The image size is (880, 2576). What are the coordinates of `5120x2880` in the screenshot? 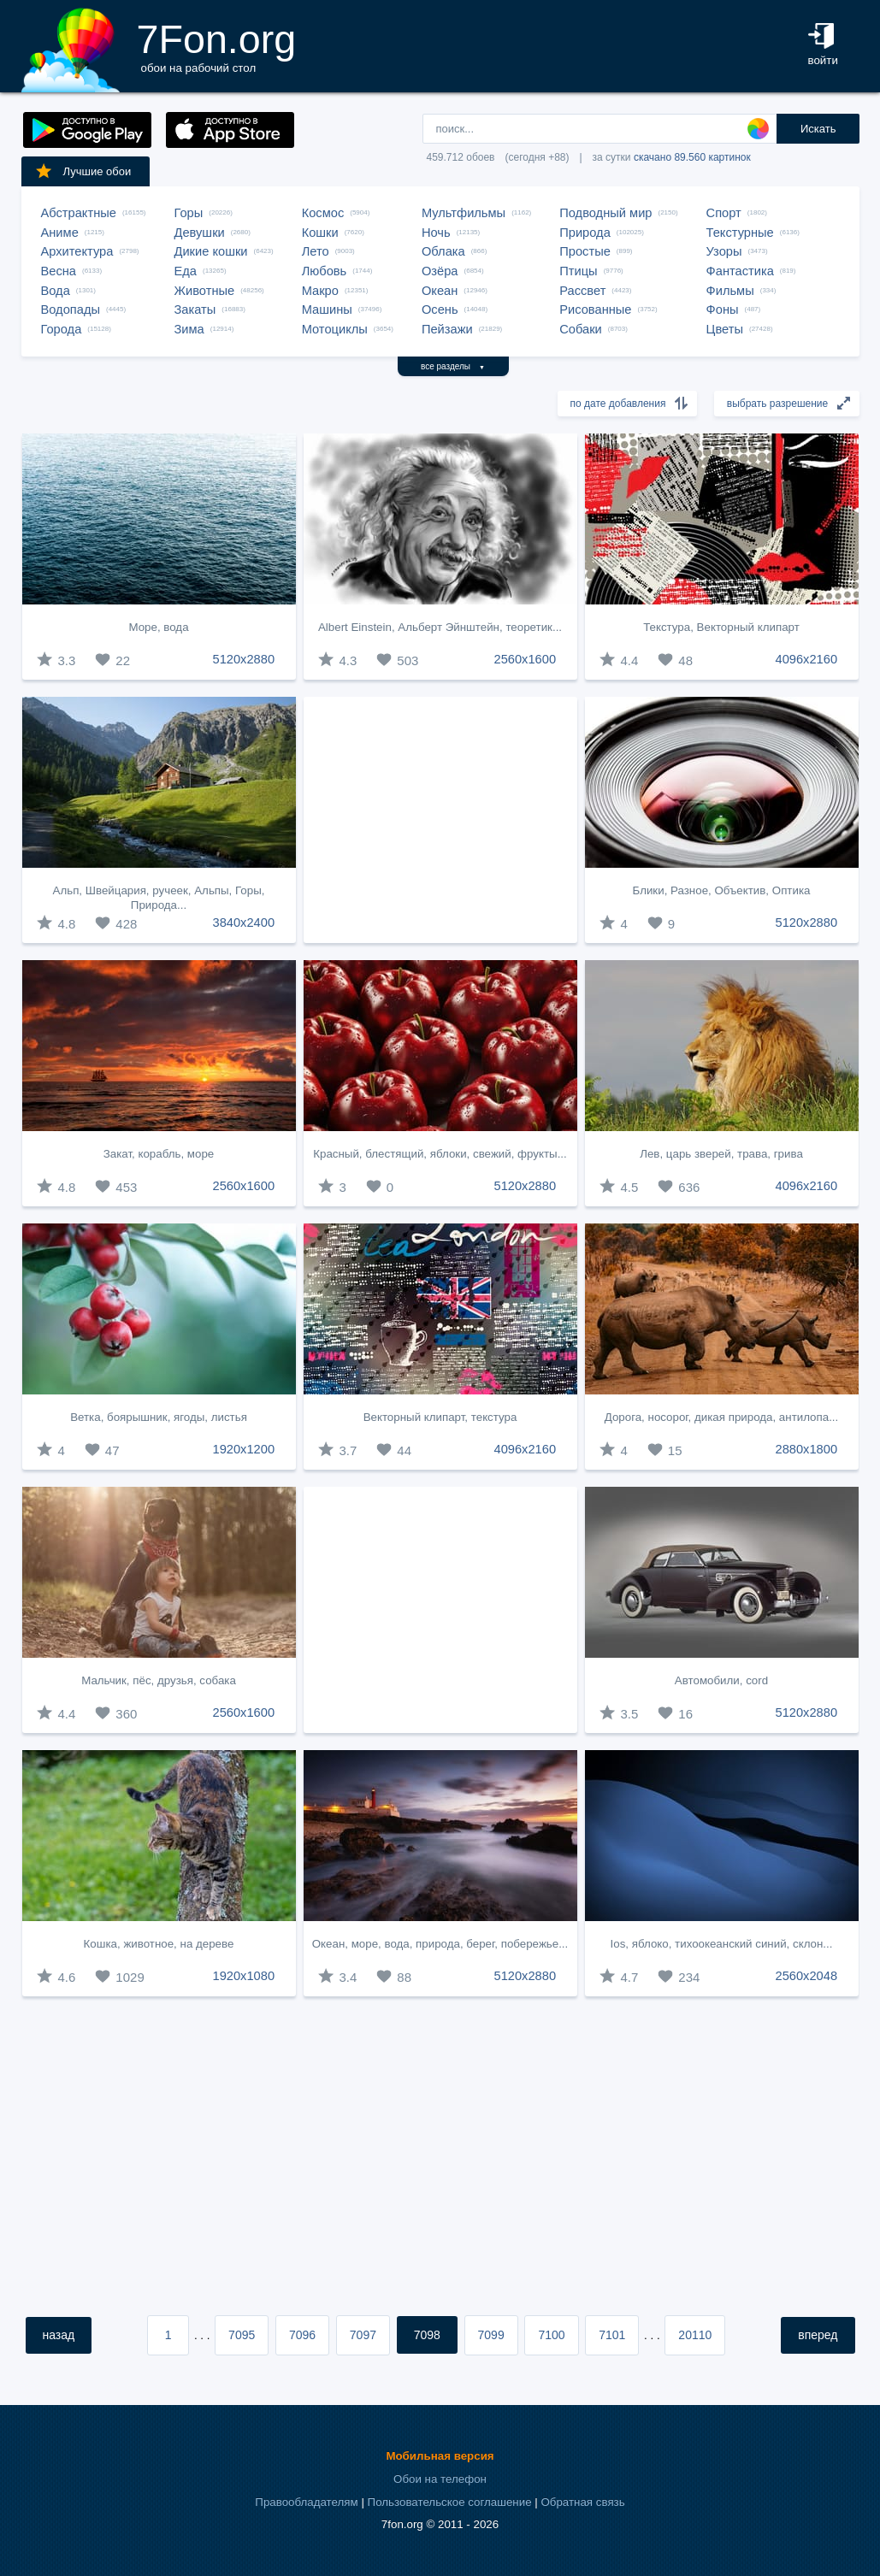 It's located at (244, 659).